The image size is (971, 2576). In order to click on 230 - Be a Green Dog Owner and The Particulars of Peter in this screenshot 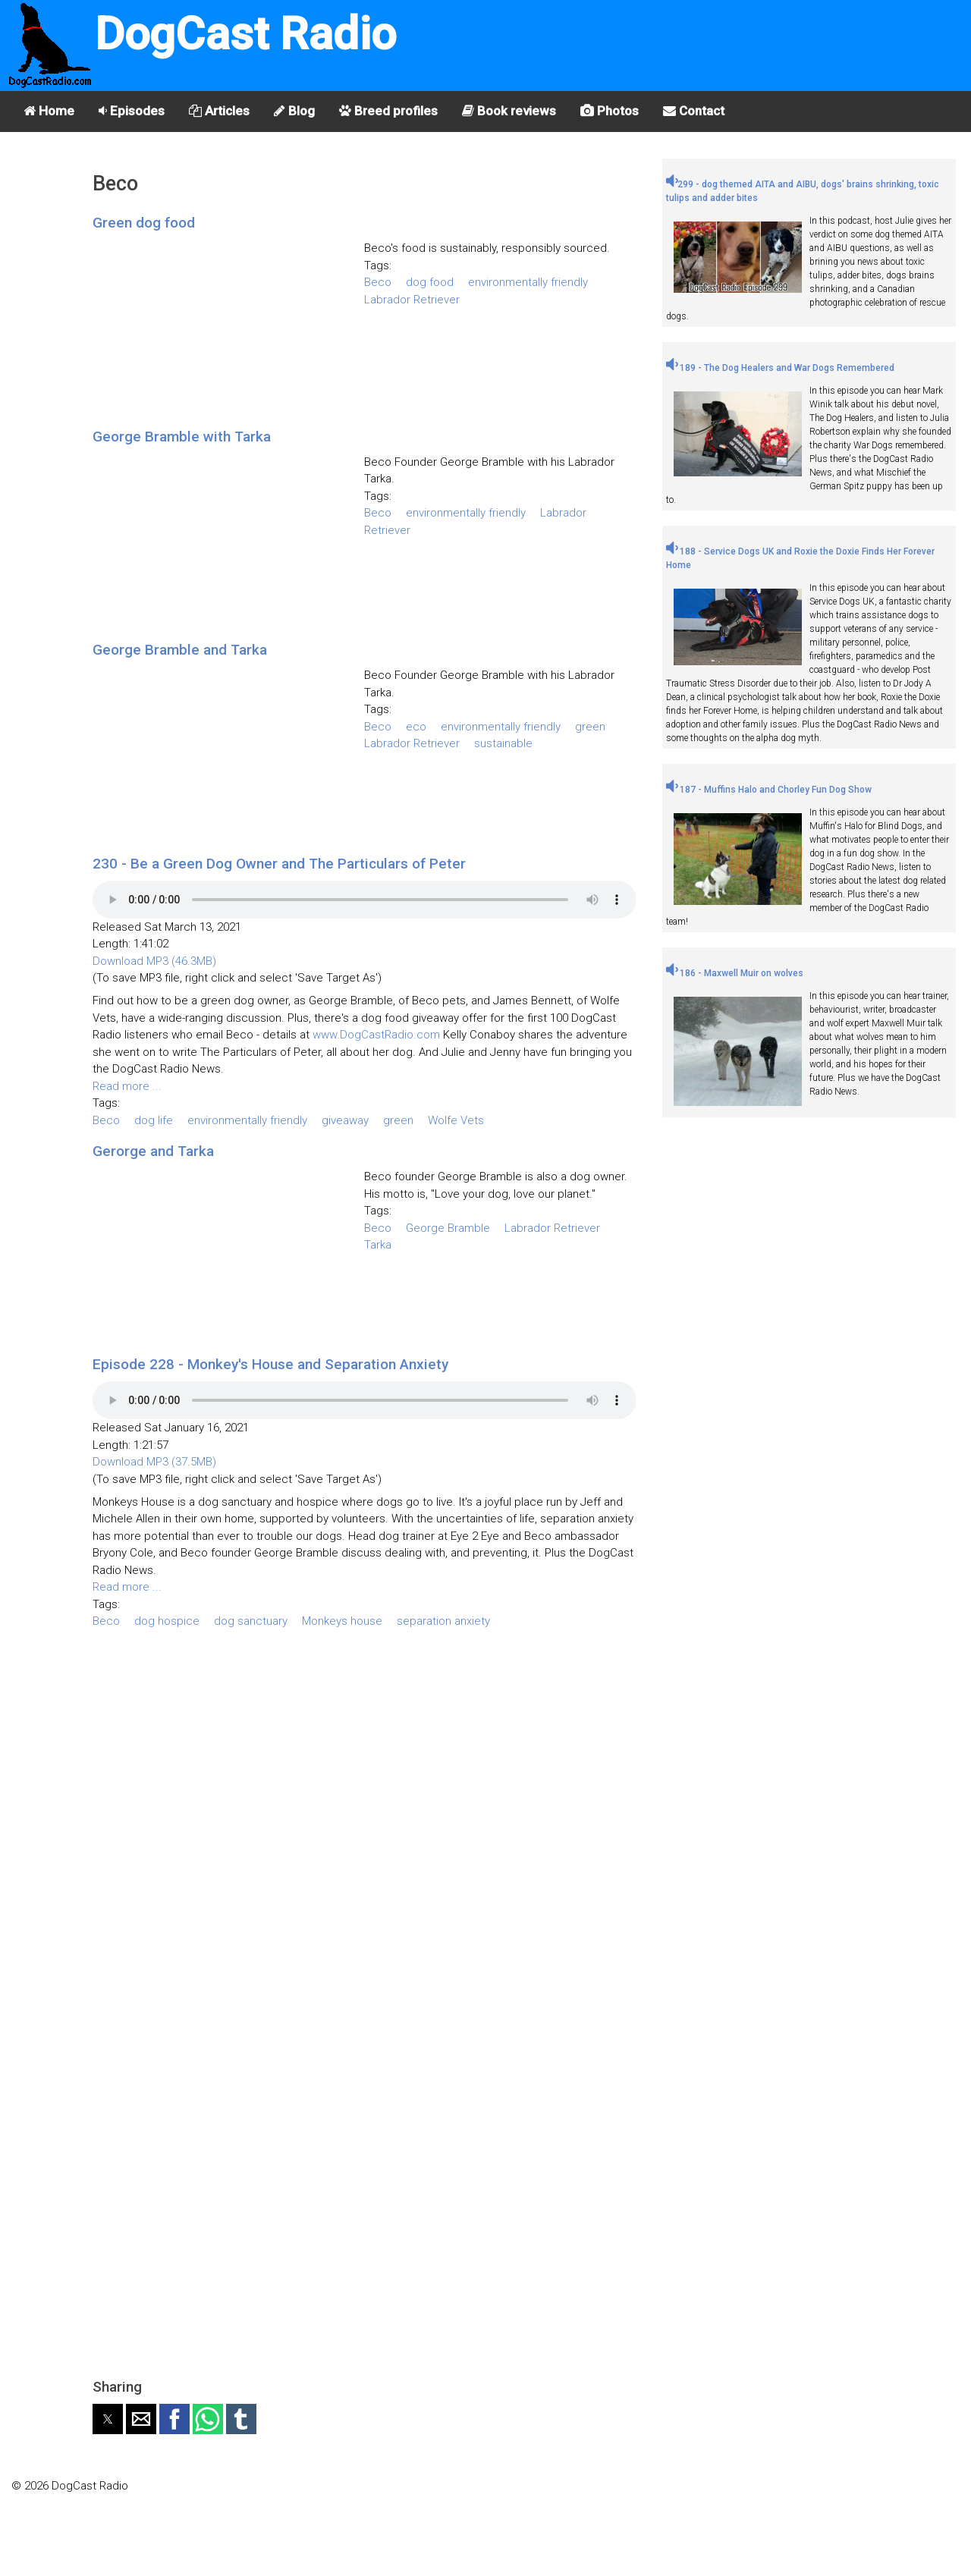, I will do `click(279, 863)`.